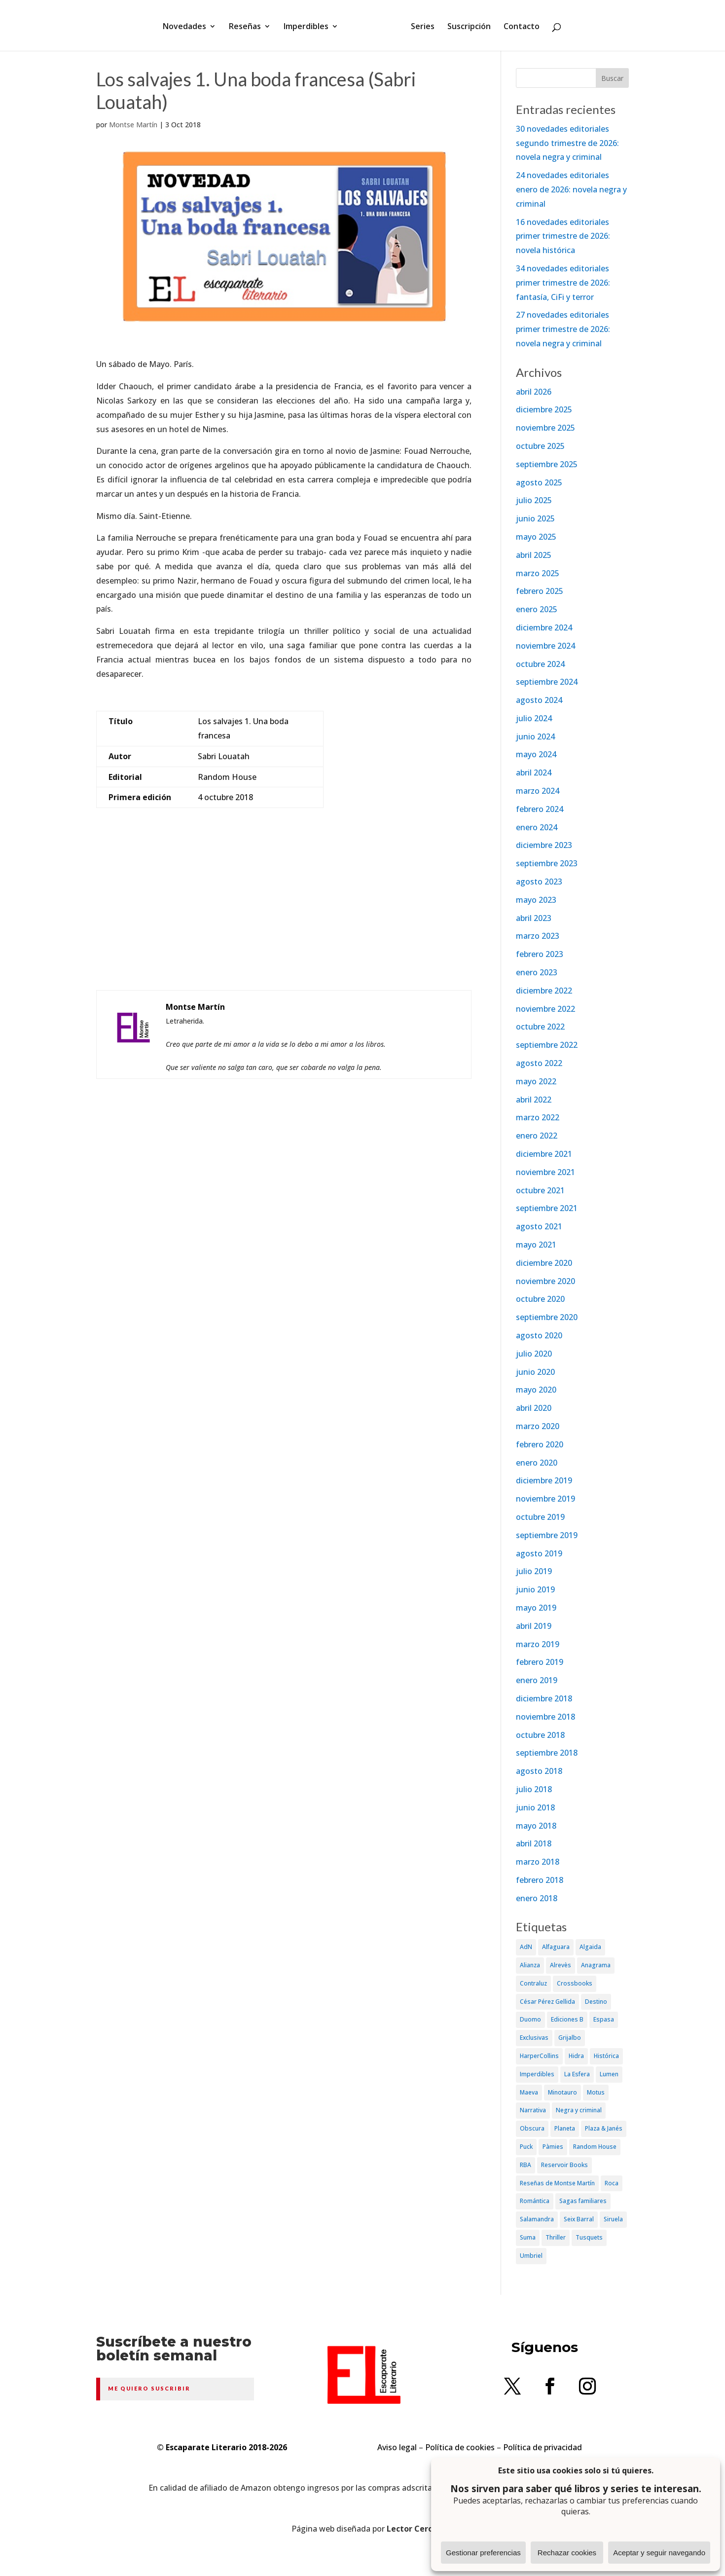  Describe the element at coordinates (540, 1298) in the screenshot. I see `octubre 2020` at that location.